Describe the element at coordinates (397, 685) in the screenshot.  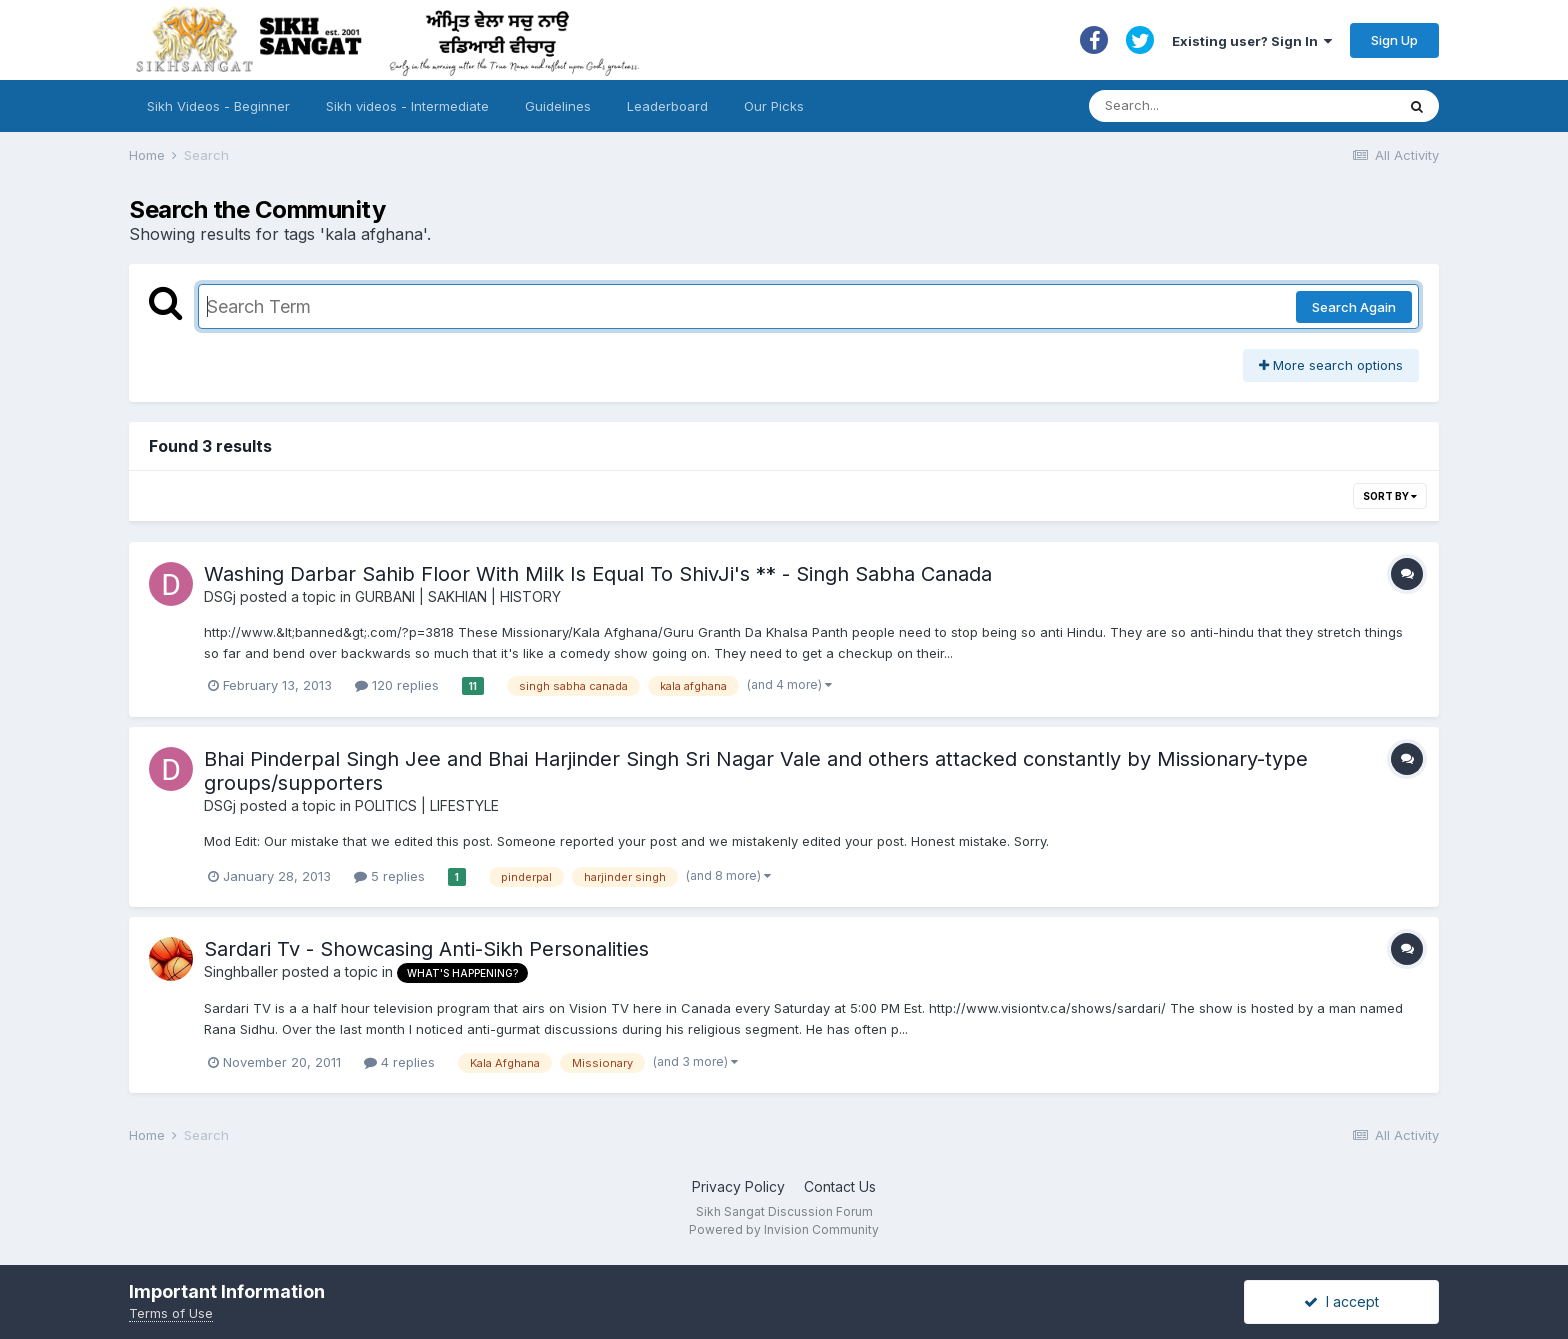
I see `120 replies` at that location.